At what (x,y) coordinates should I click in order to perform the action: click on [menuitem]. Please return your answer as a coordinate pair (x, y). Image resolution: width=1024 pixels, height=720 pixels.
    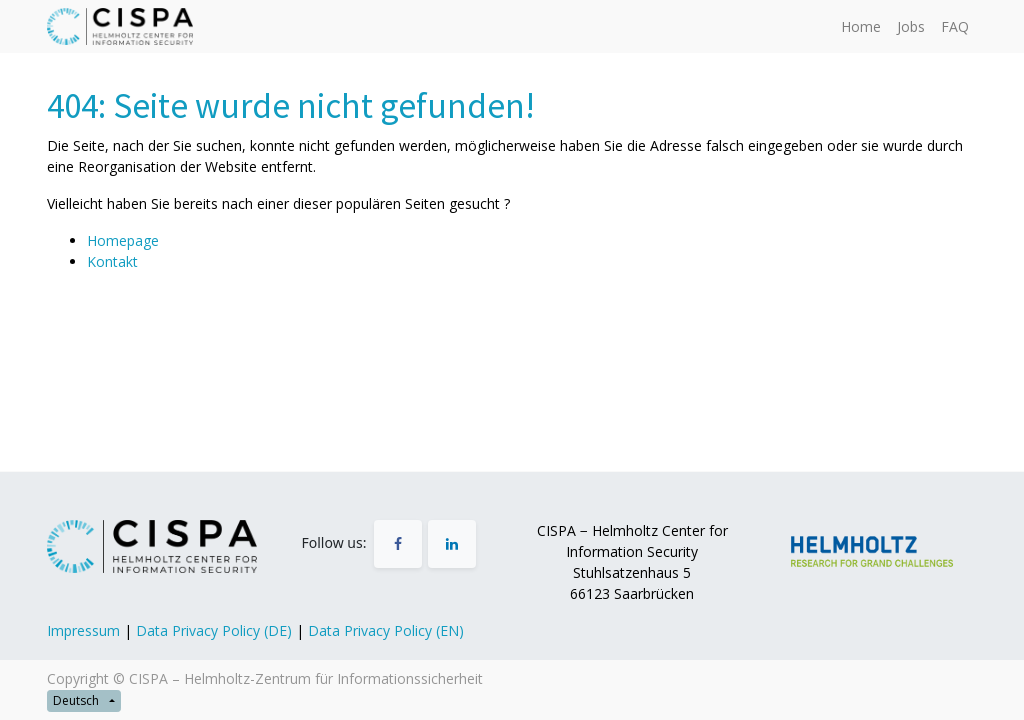
    Looking at the image, I should click on (861, 26).